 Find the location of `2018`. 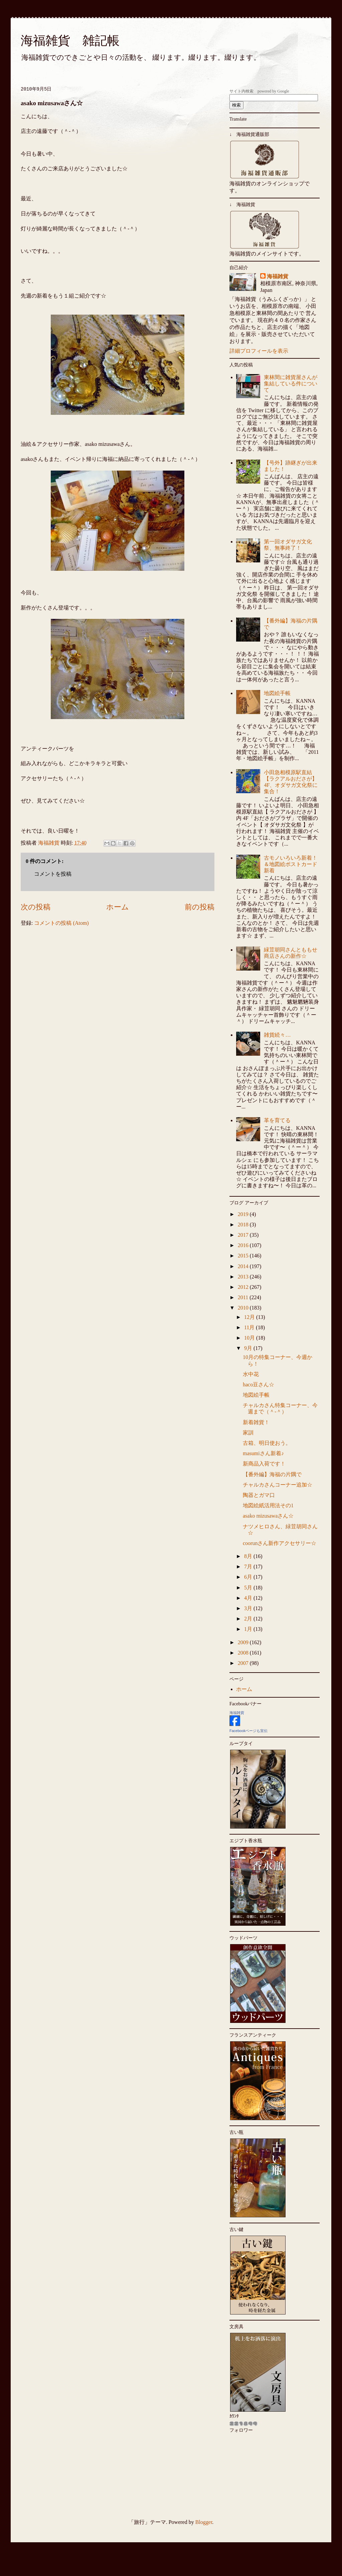

2018 is located at coordinates (244, 1224).